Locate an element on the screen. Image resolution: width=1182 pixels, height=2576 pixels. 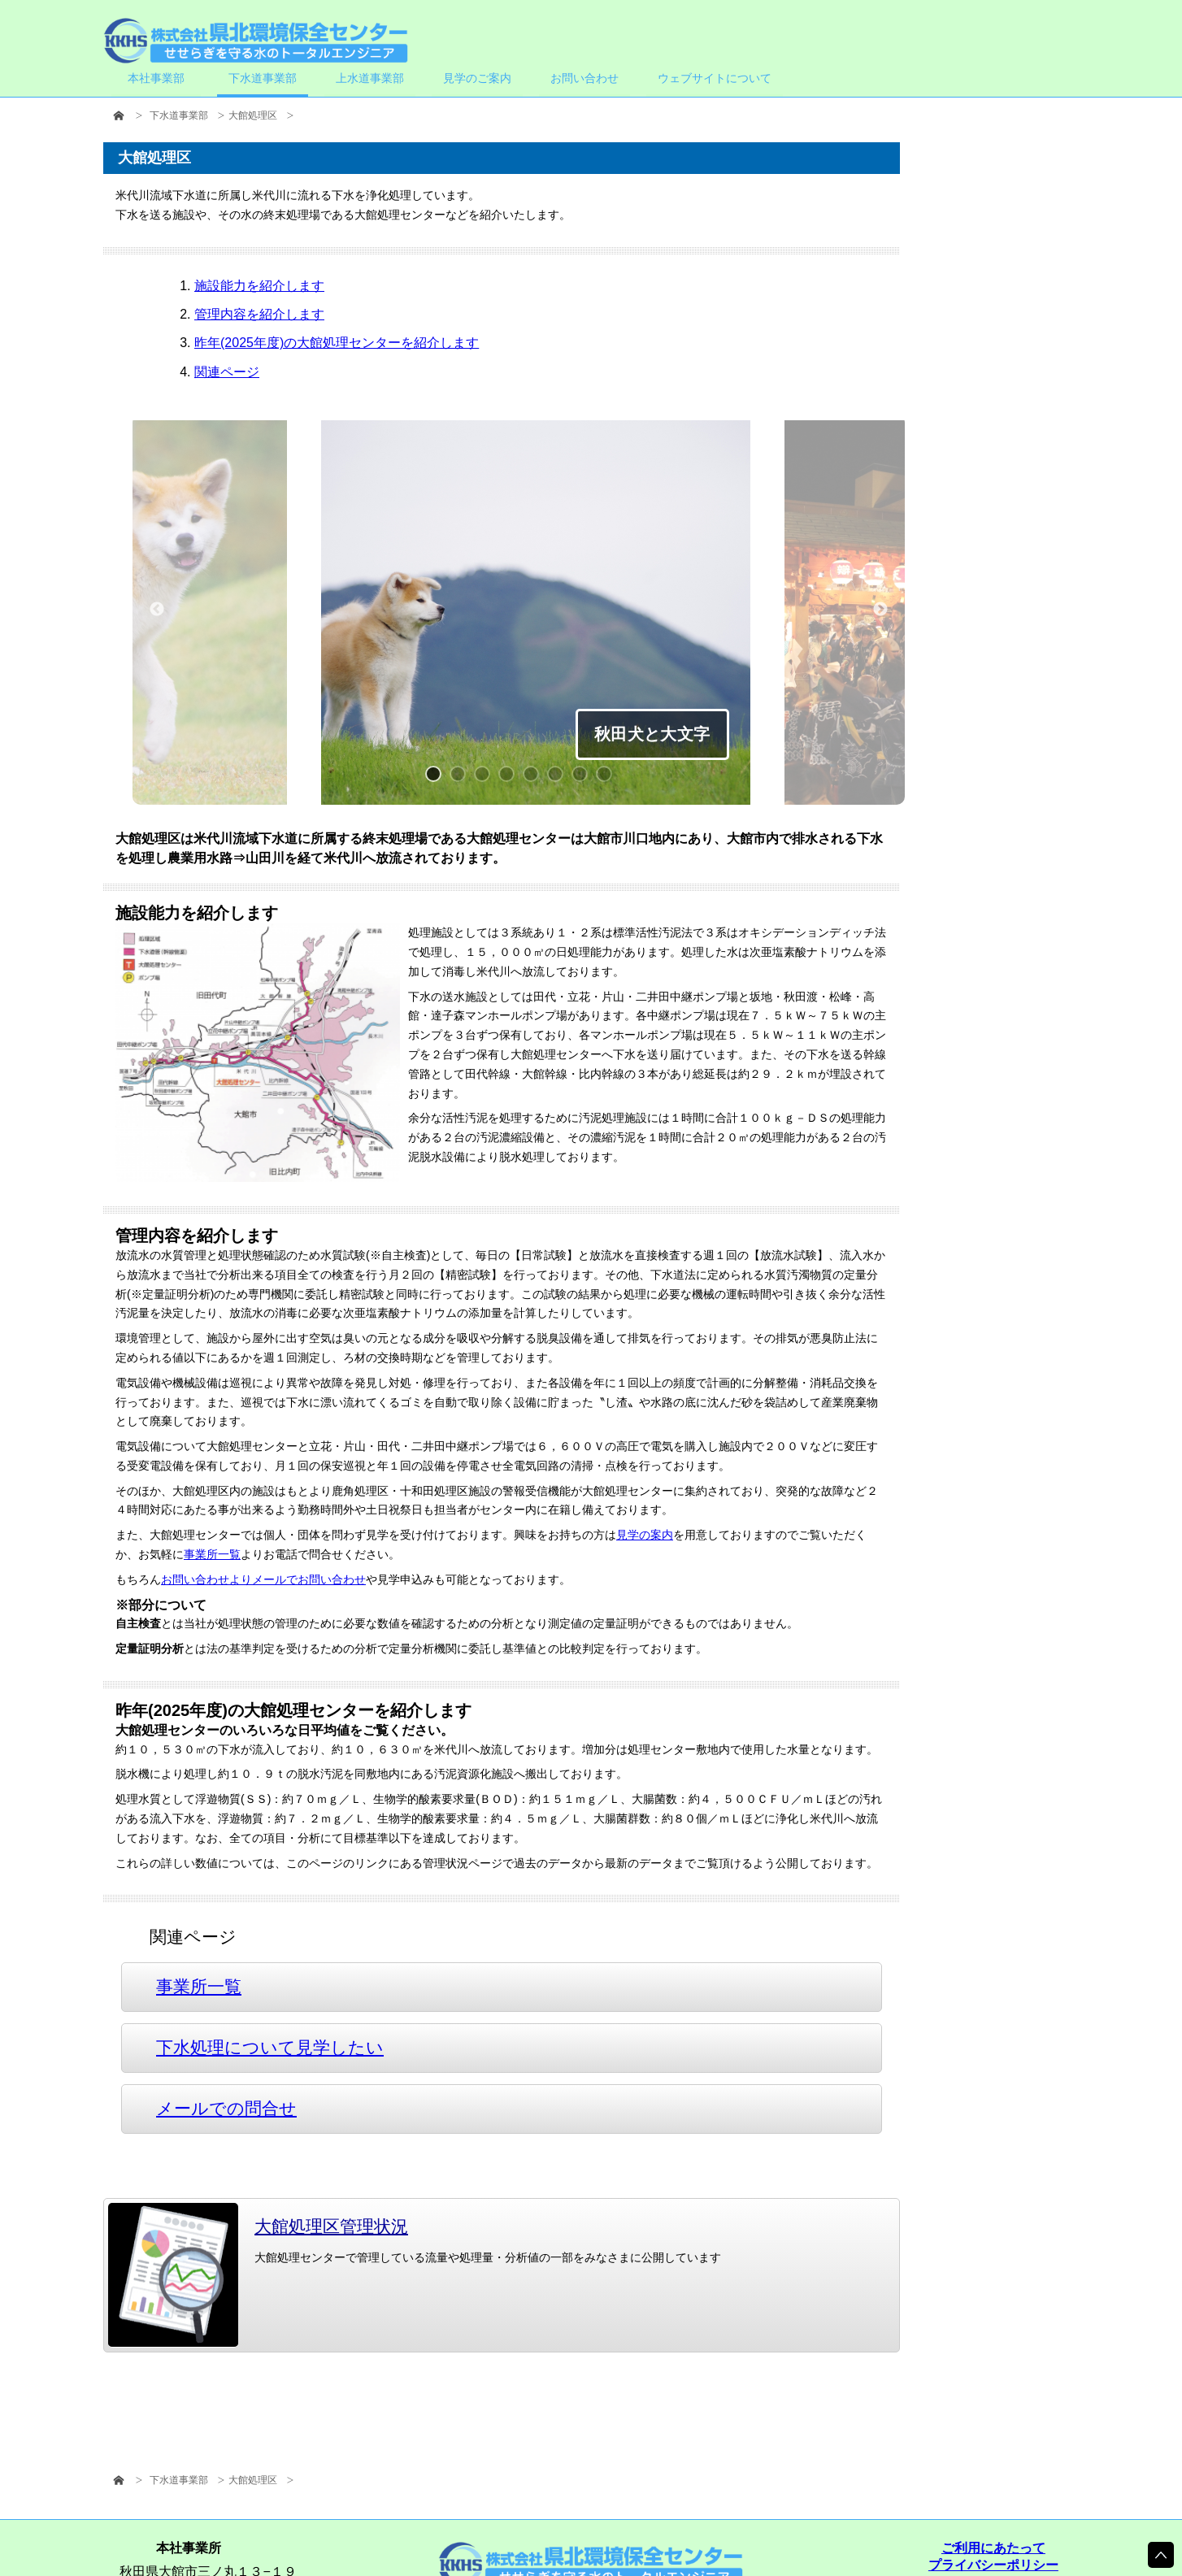
株式会社県北環境保全センター is located at coordinates (255, 40).